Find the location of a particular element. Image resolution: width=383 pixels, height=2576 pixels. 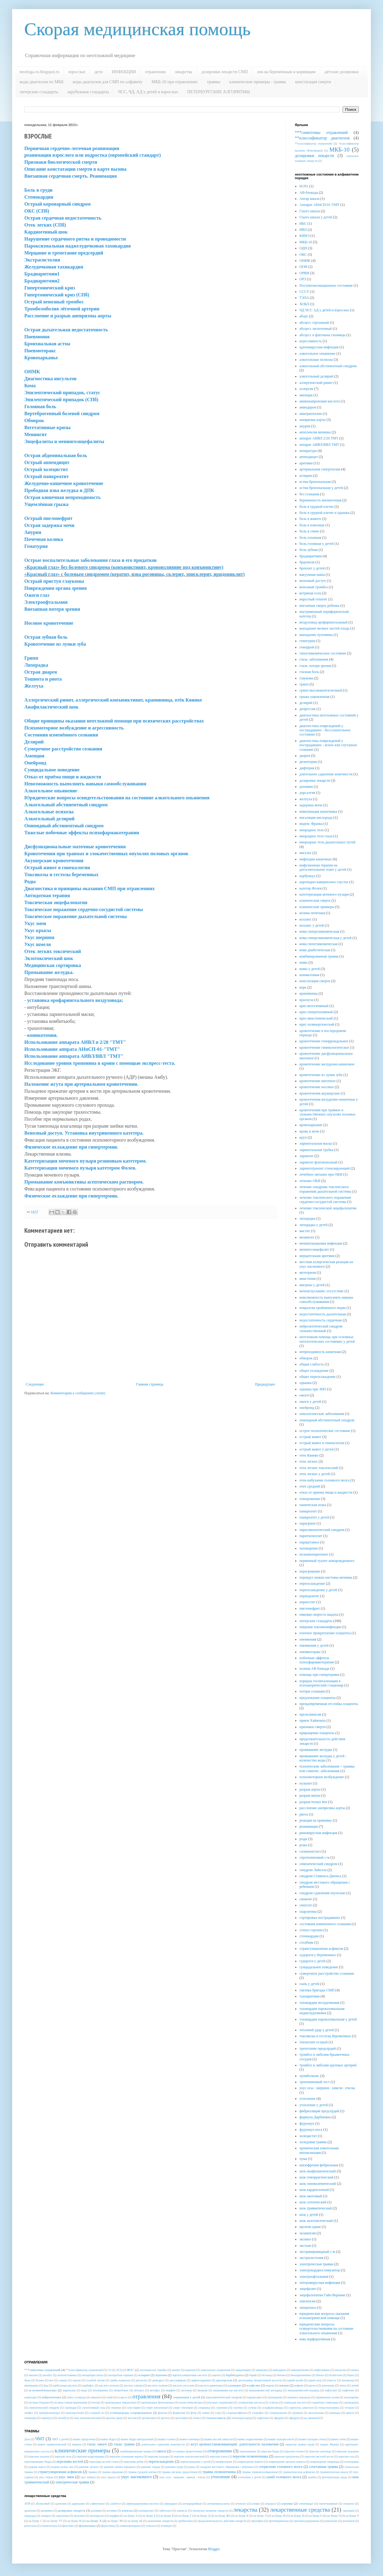

мочеиспускание: отсутствие is located at coordinates (321, 1291).